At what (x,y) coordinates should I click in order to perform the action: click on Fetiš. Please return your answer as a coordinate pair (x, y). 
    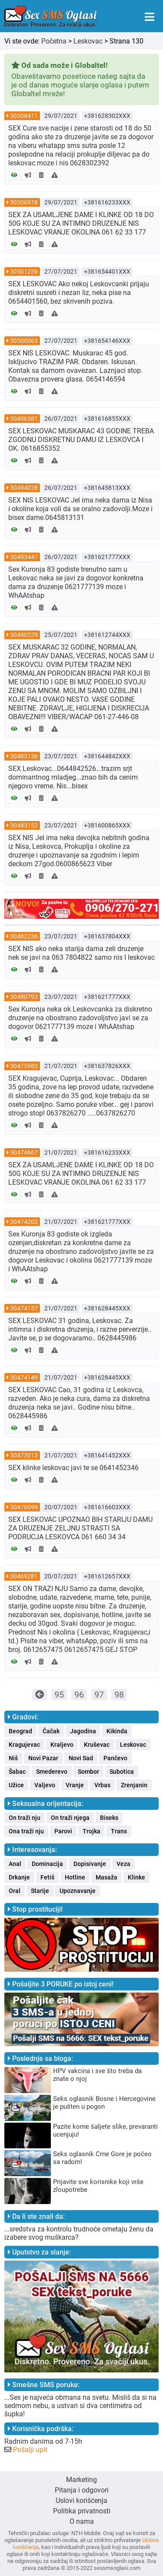
    Looking at the image, I should click on (47, 1877).